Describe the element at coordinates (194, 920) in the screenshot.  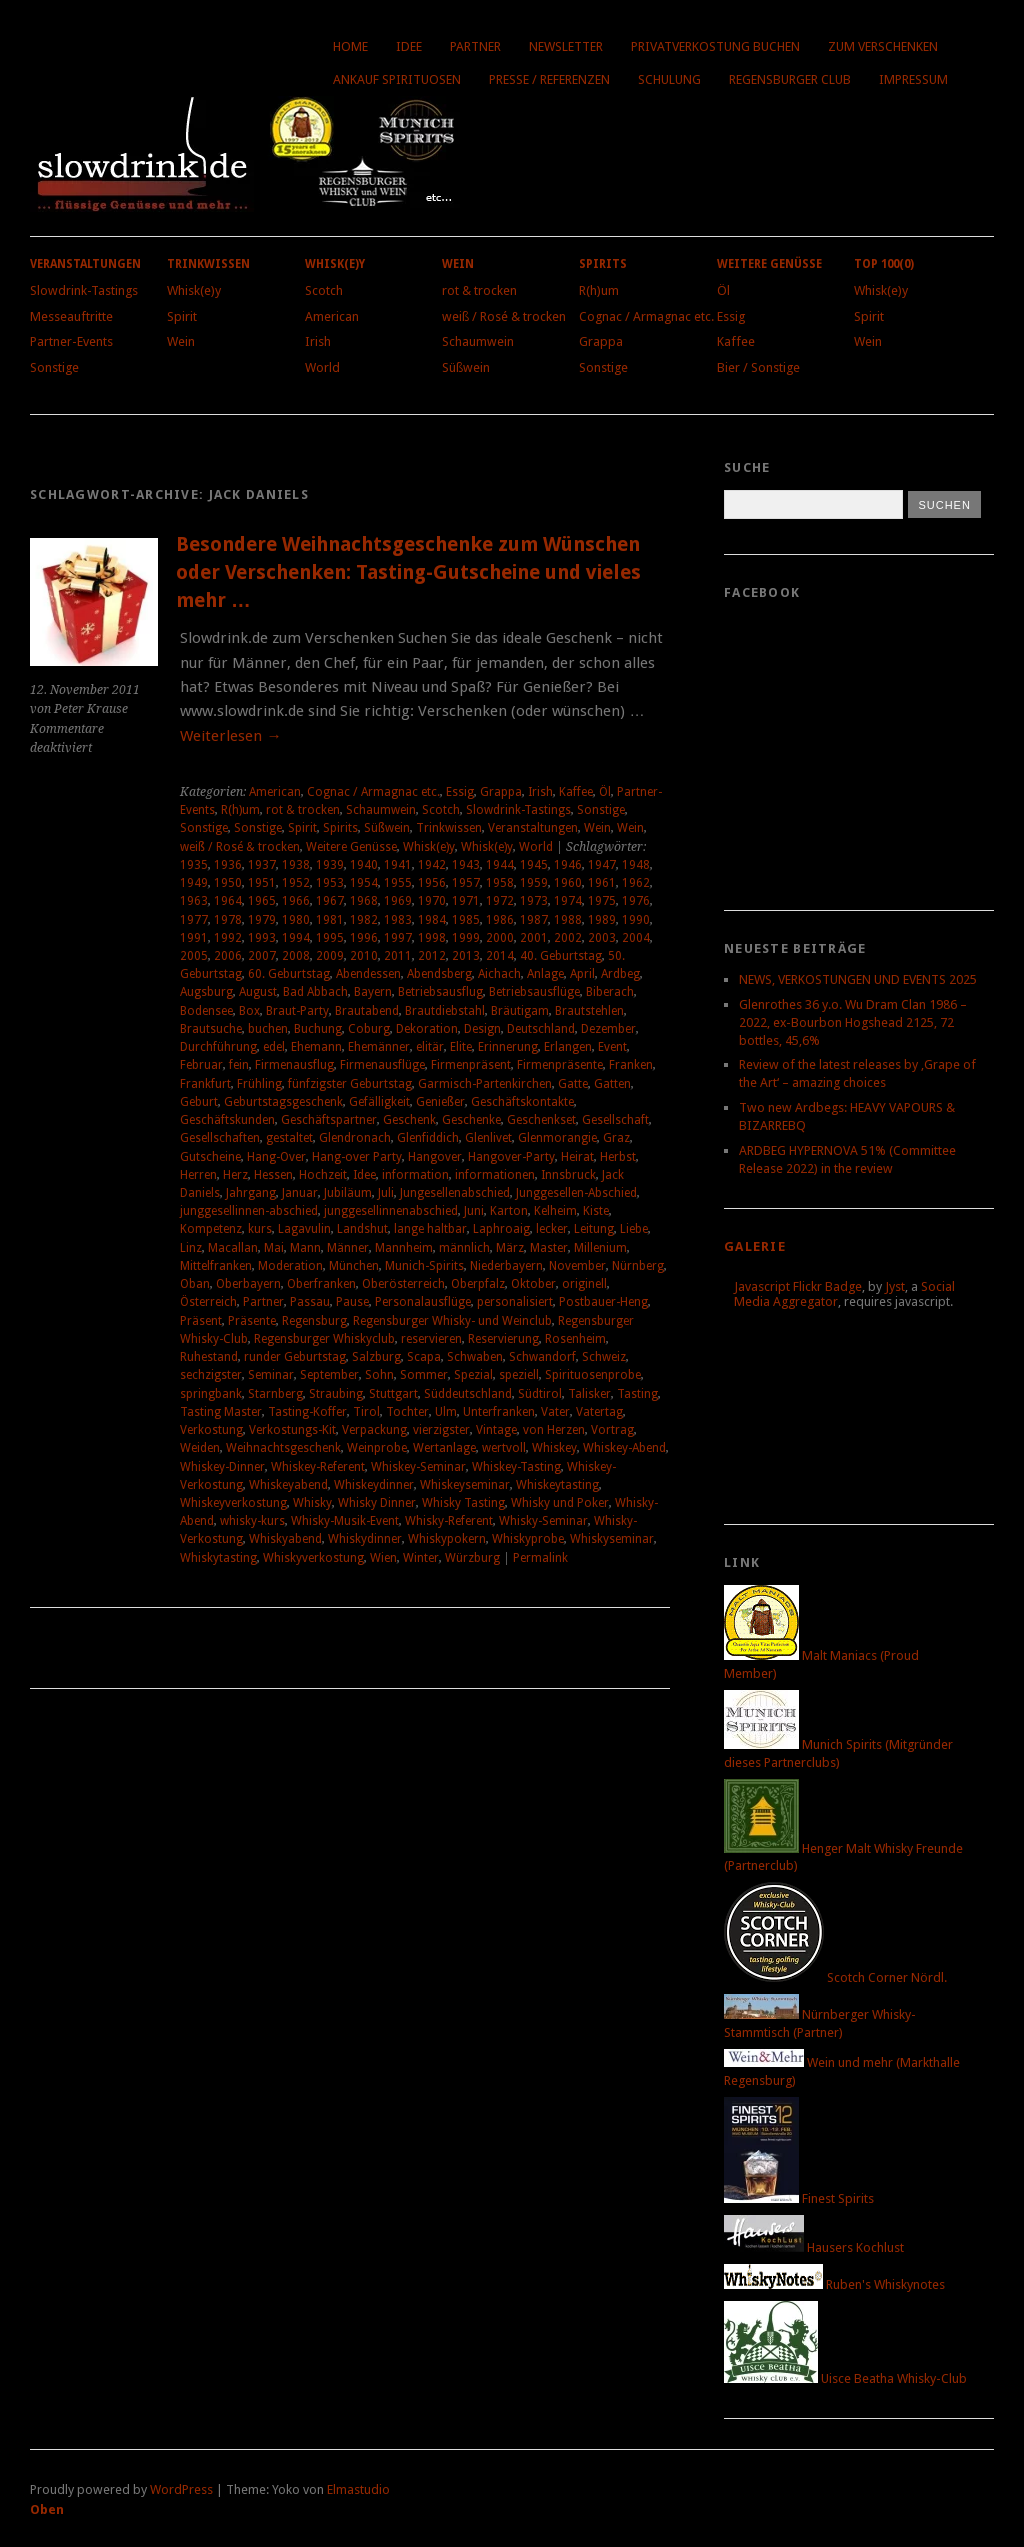
I see `1977` at that location.